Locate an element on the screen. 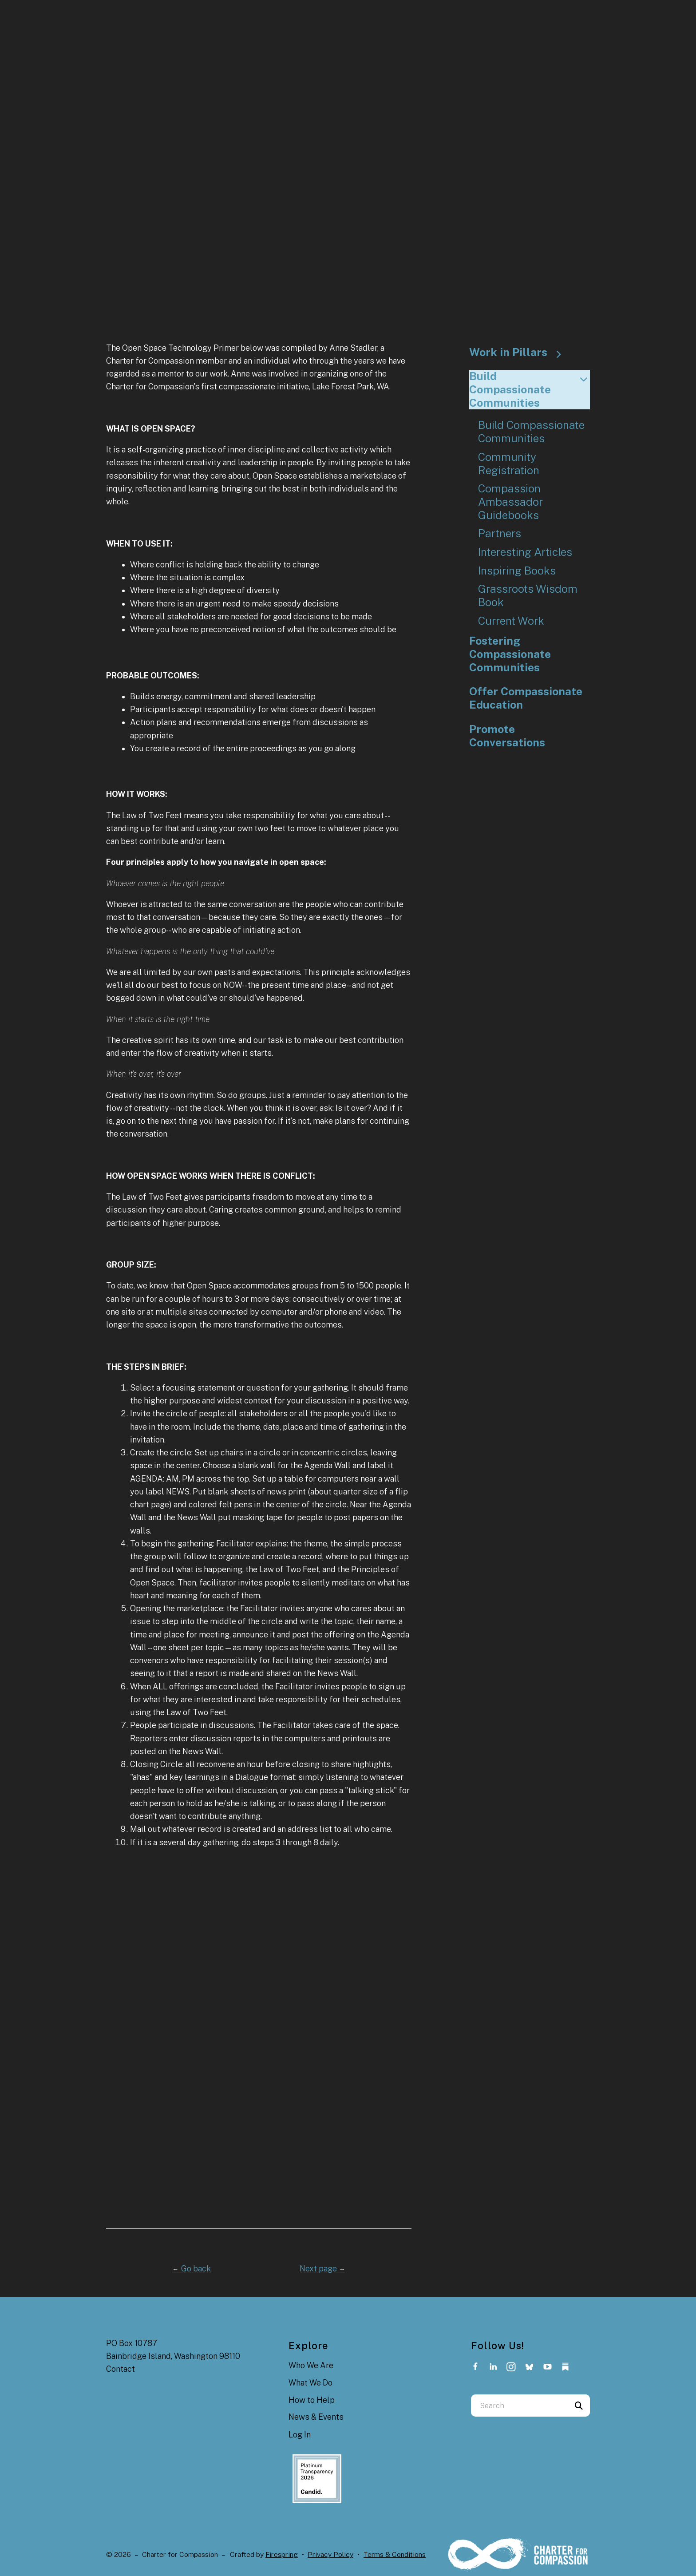  Fostering Compassionate Communities is located at coordinates (510, 654).